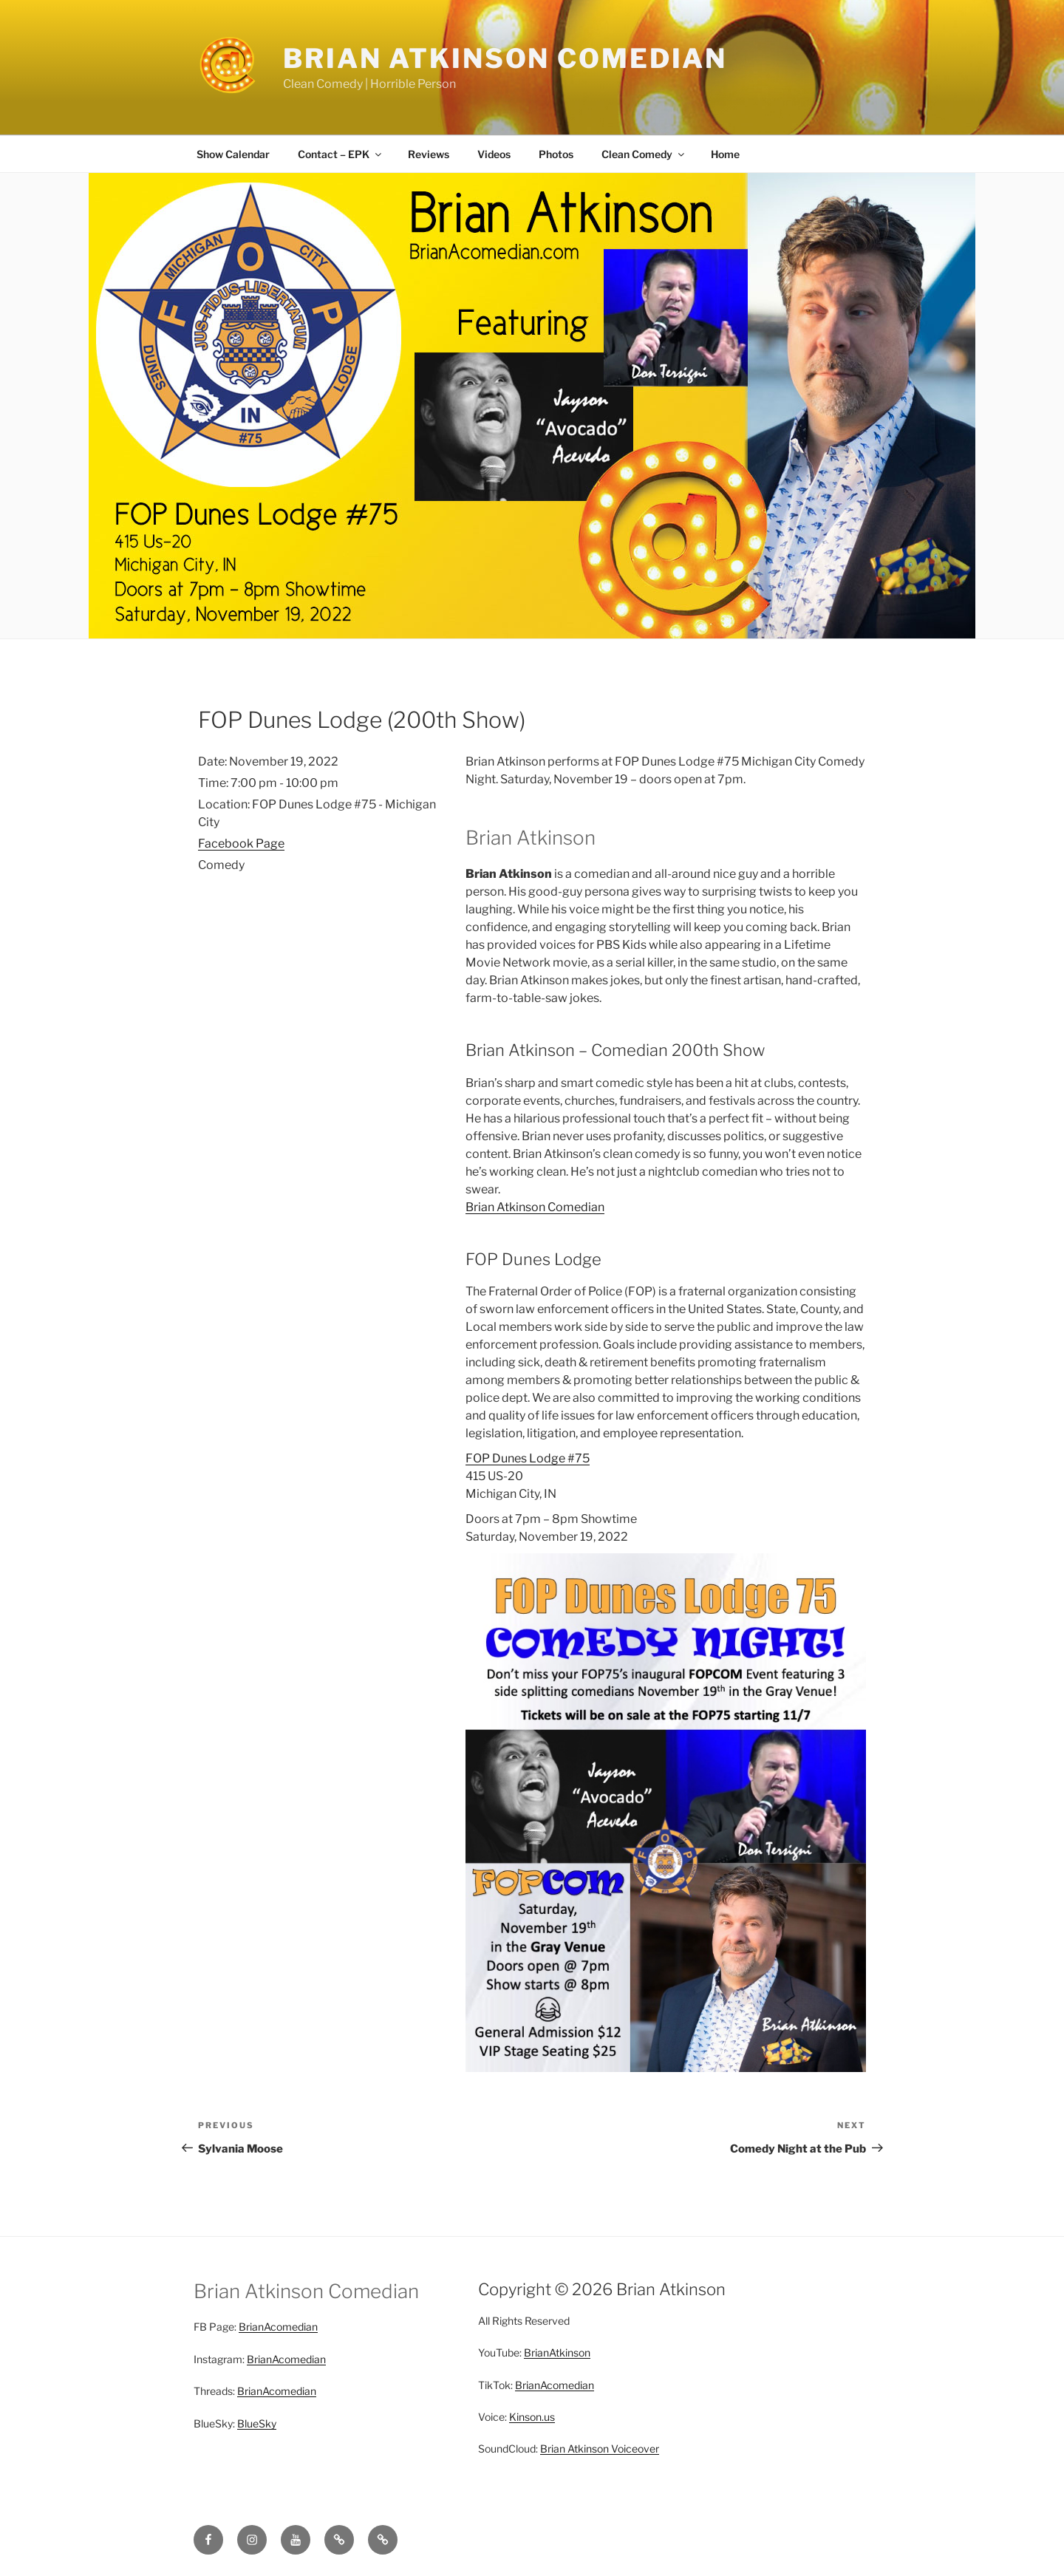  Describe the element at coordinates (278, 2326) in the screenshot. I see `BrianAcomedian` at that location.